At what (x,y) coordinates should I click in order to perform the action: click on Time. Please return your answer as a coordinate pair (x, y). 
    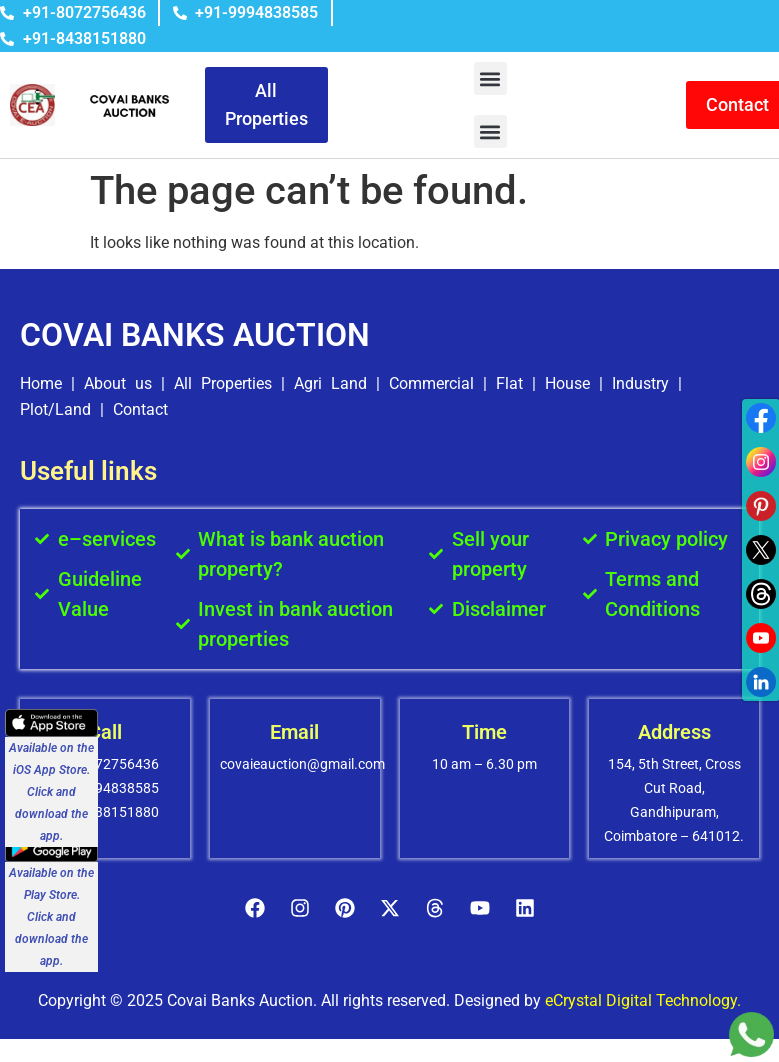
    Looking at the image, I should click on (484, 732).